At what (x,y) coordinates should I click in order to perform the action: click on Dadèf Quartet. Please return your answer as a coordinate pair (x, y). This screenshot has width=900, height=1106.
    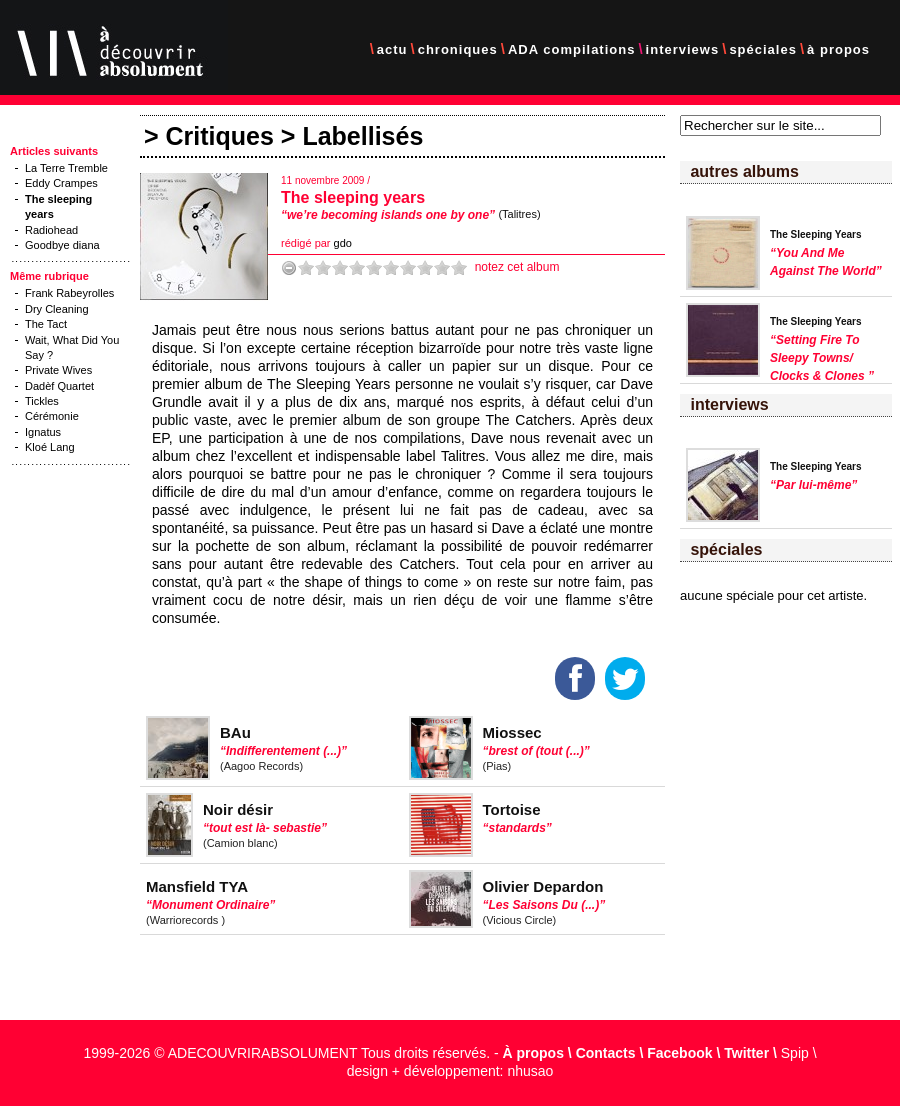
    Looking at the image, I should click on (59, 386).